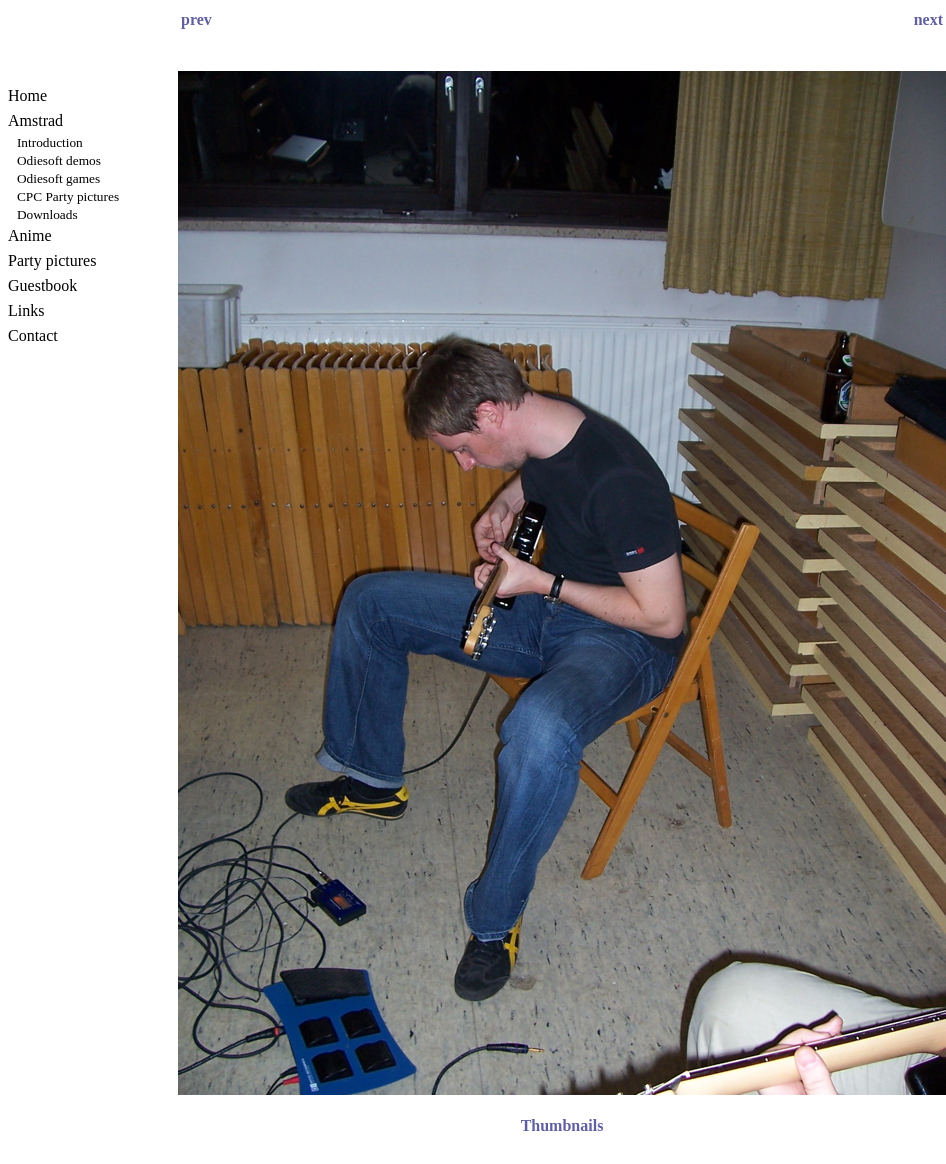 This screenshot has width=946, height=1164. Describe the element at coordinates (27, 95) in the screenshot. I see `Home` at that location.